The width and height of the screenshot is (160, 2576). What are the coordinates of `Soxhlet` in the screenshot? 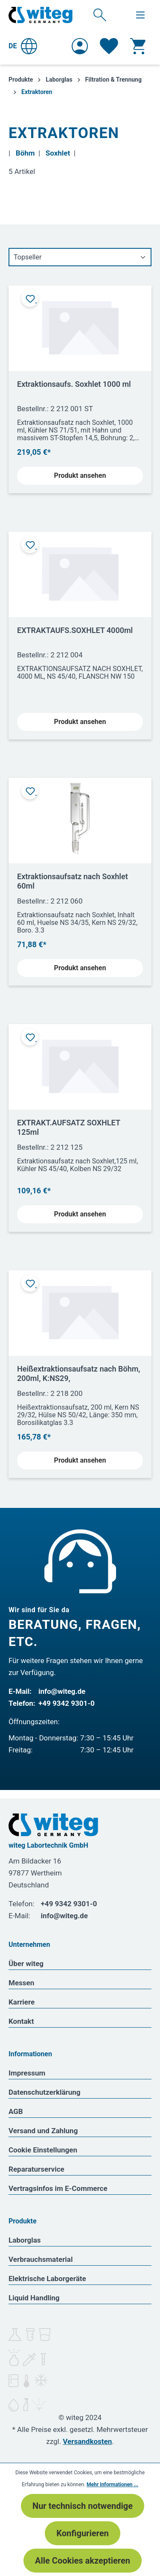 It's located at (58, 153).